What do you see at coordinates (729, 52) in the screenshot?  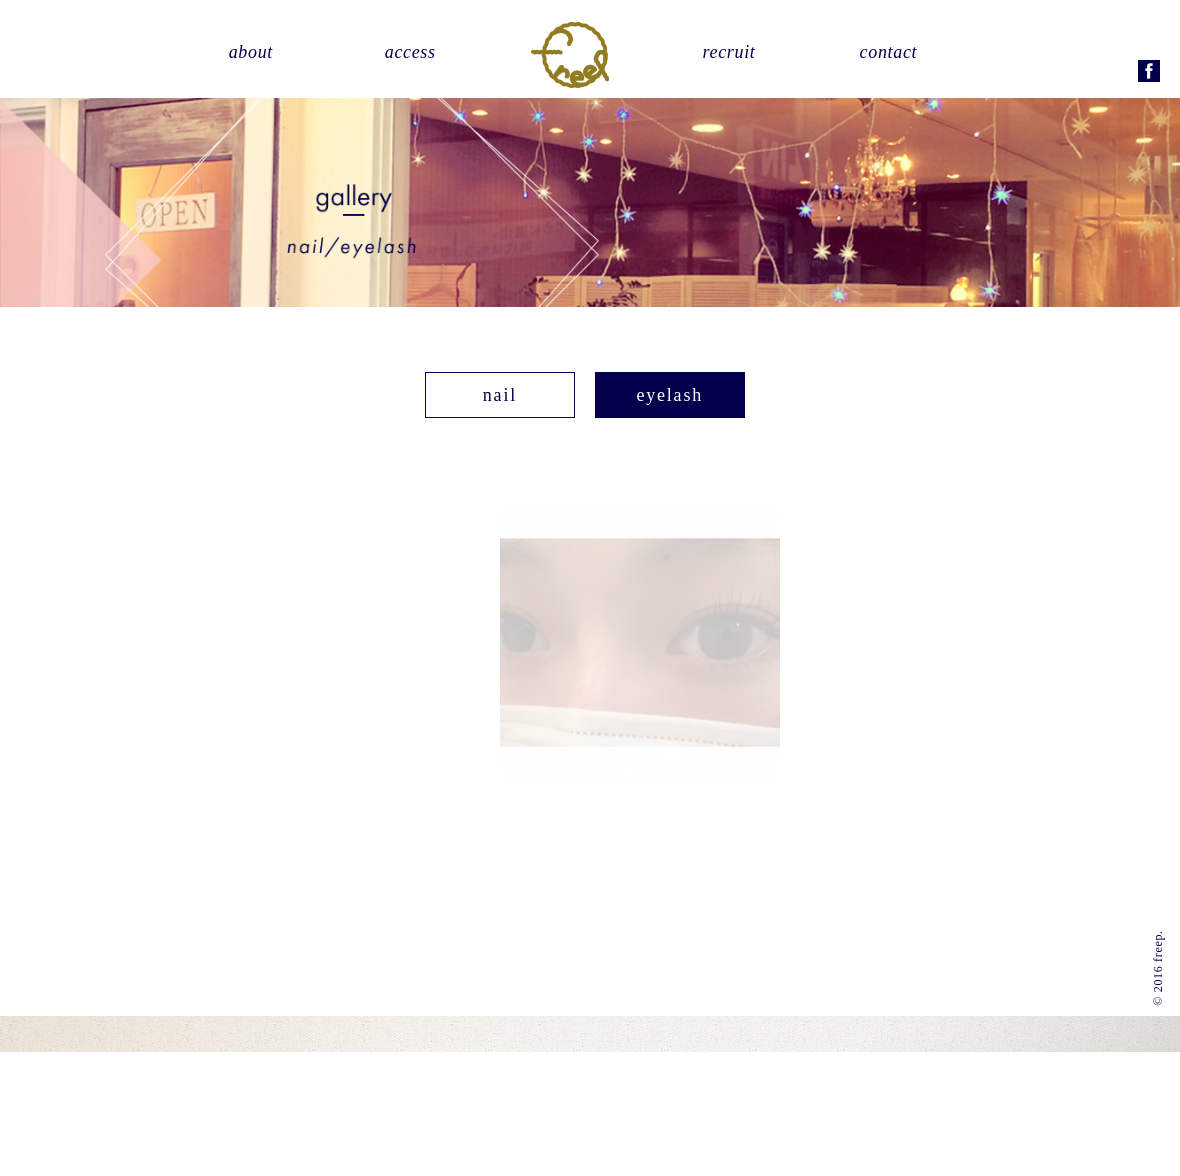 I see `recruit` at bounding box center [729, 52].